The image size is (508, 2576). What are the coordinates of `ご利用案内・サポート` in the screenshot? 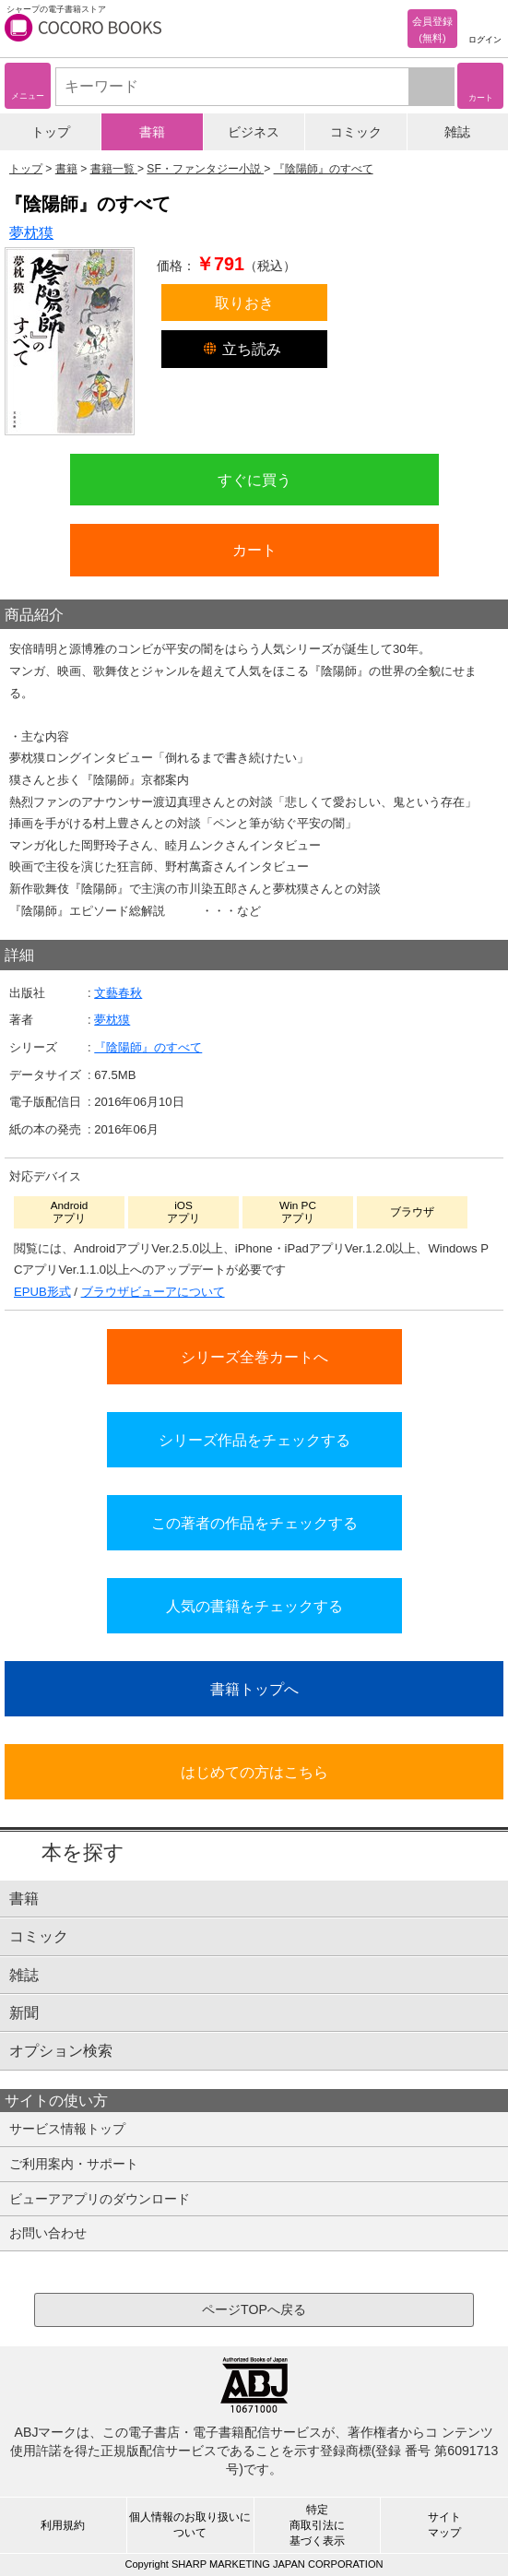 It's located at (73, 2163).